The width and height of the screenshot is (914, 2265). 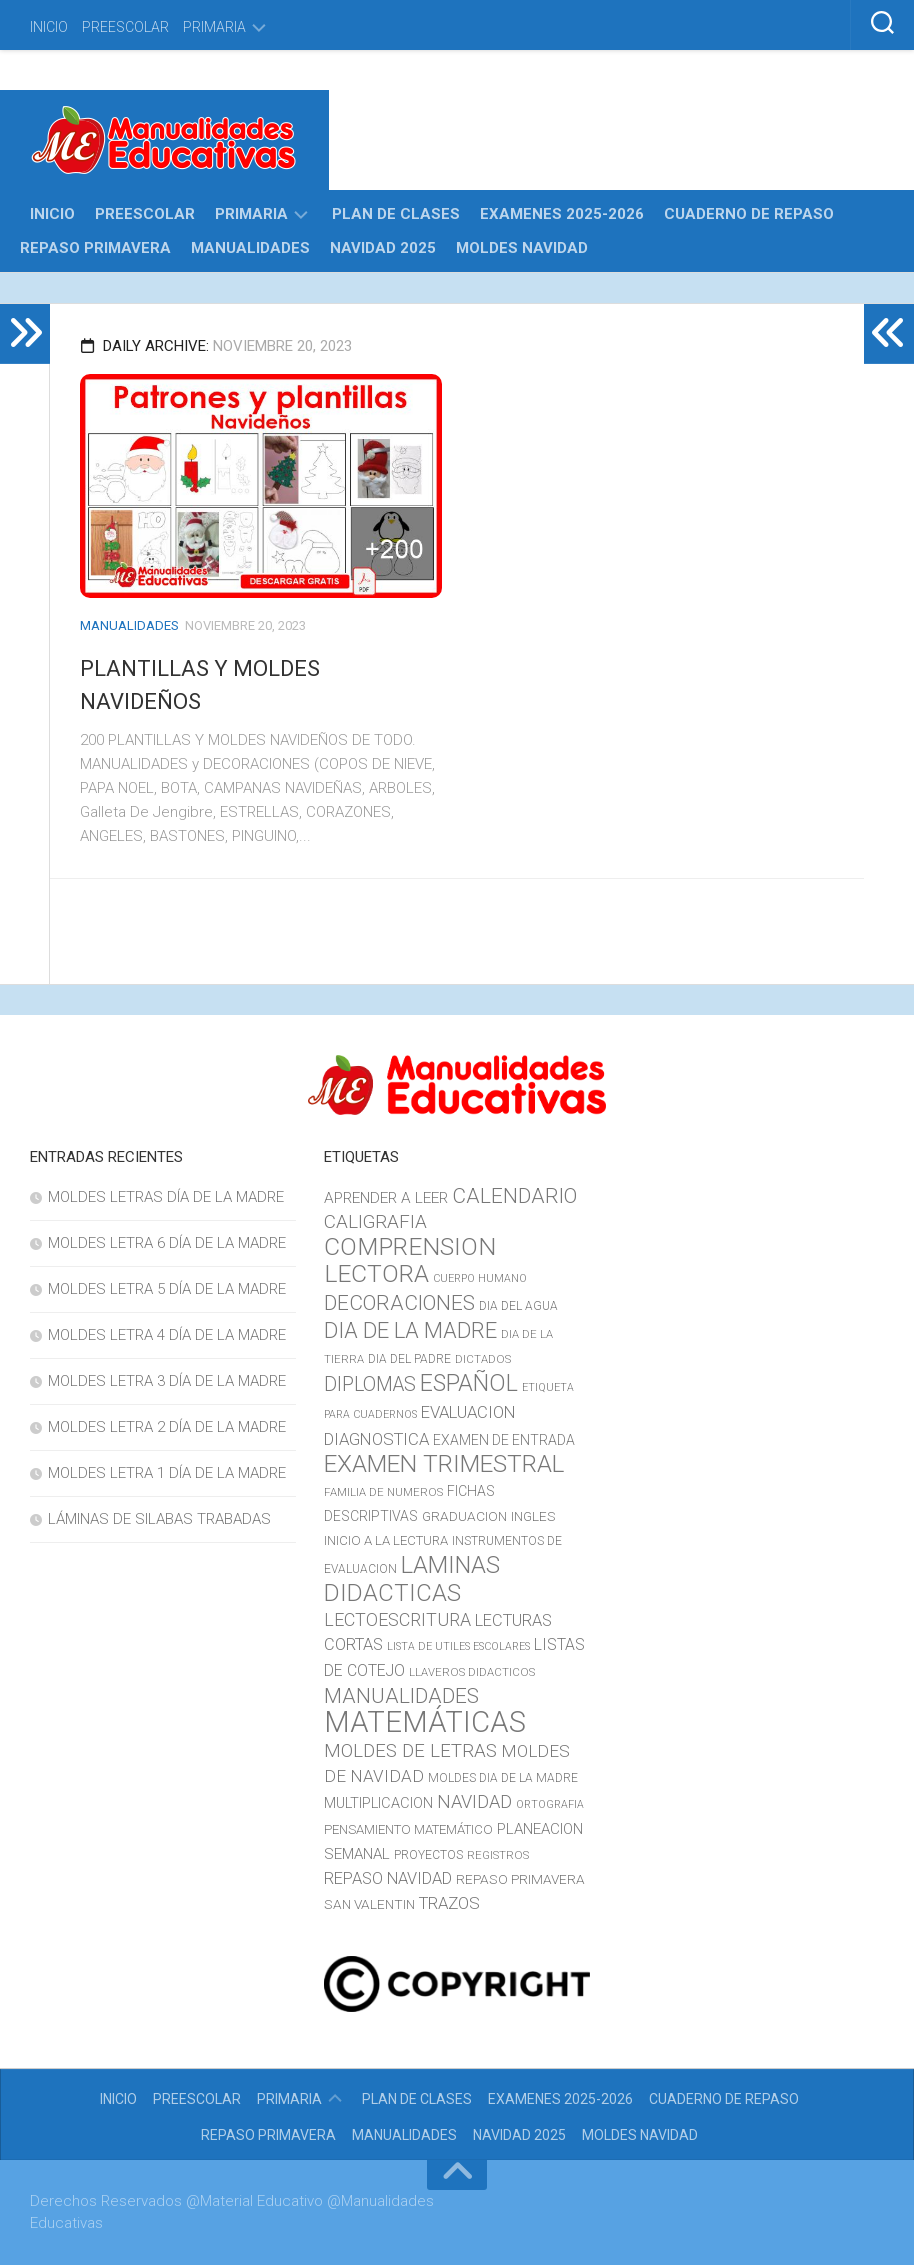 What do you see at coordinates (458, 1646) in the screenshot?
I see `LISTA DE UTILES ESCOLARES [LISTA DE UTILES ESCOLARES (9 elementos)]` at bounding box center [458, 1646].